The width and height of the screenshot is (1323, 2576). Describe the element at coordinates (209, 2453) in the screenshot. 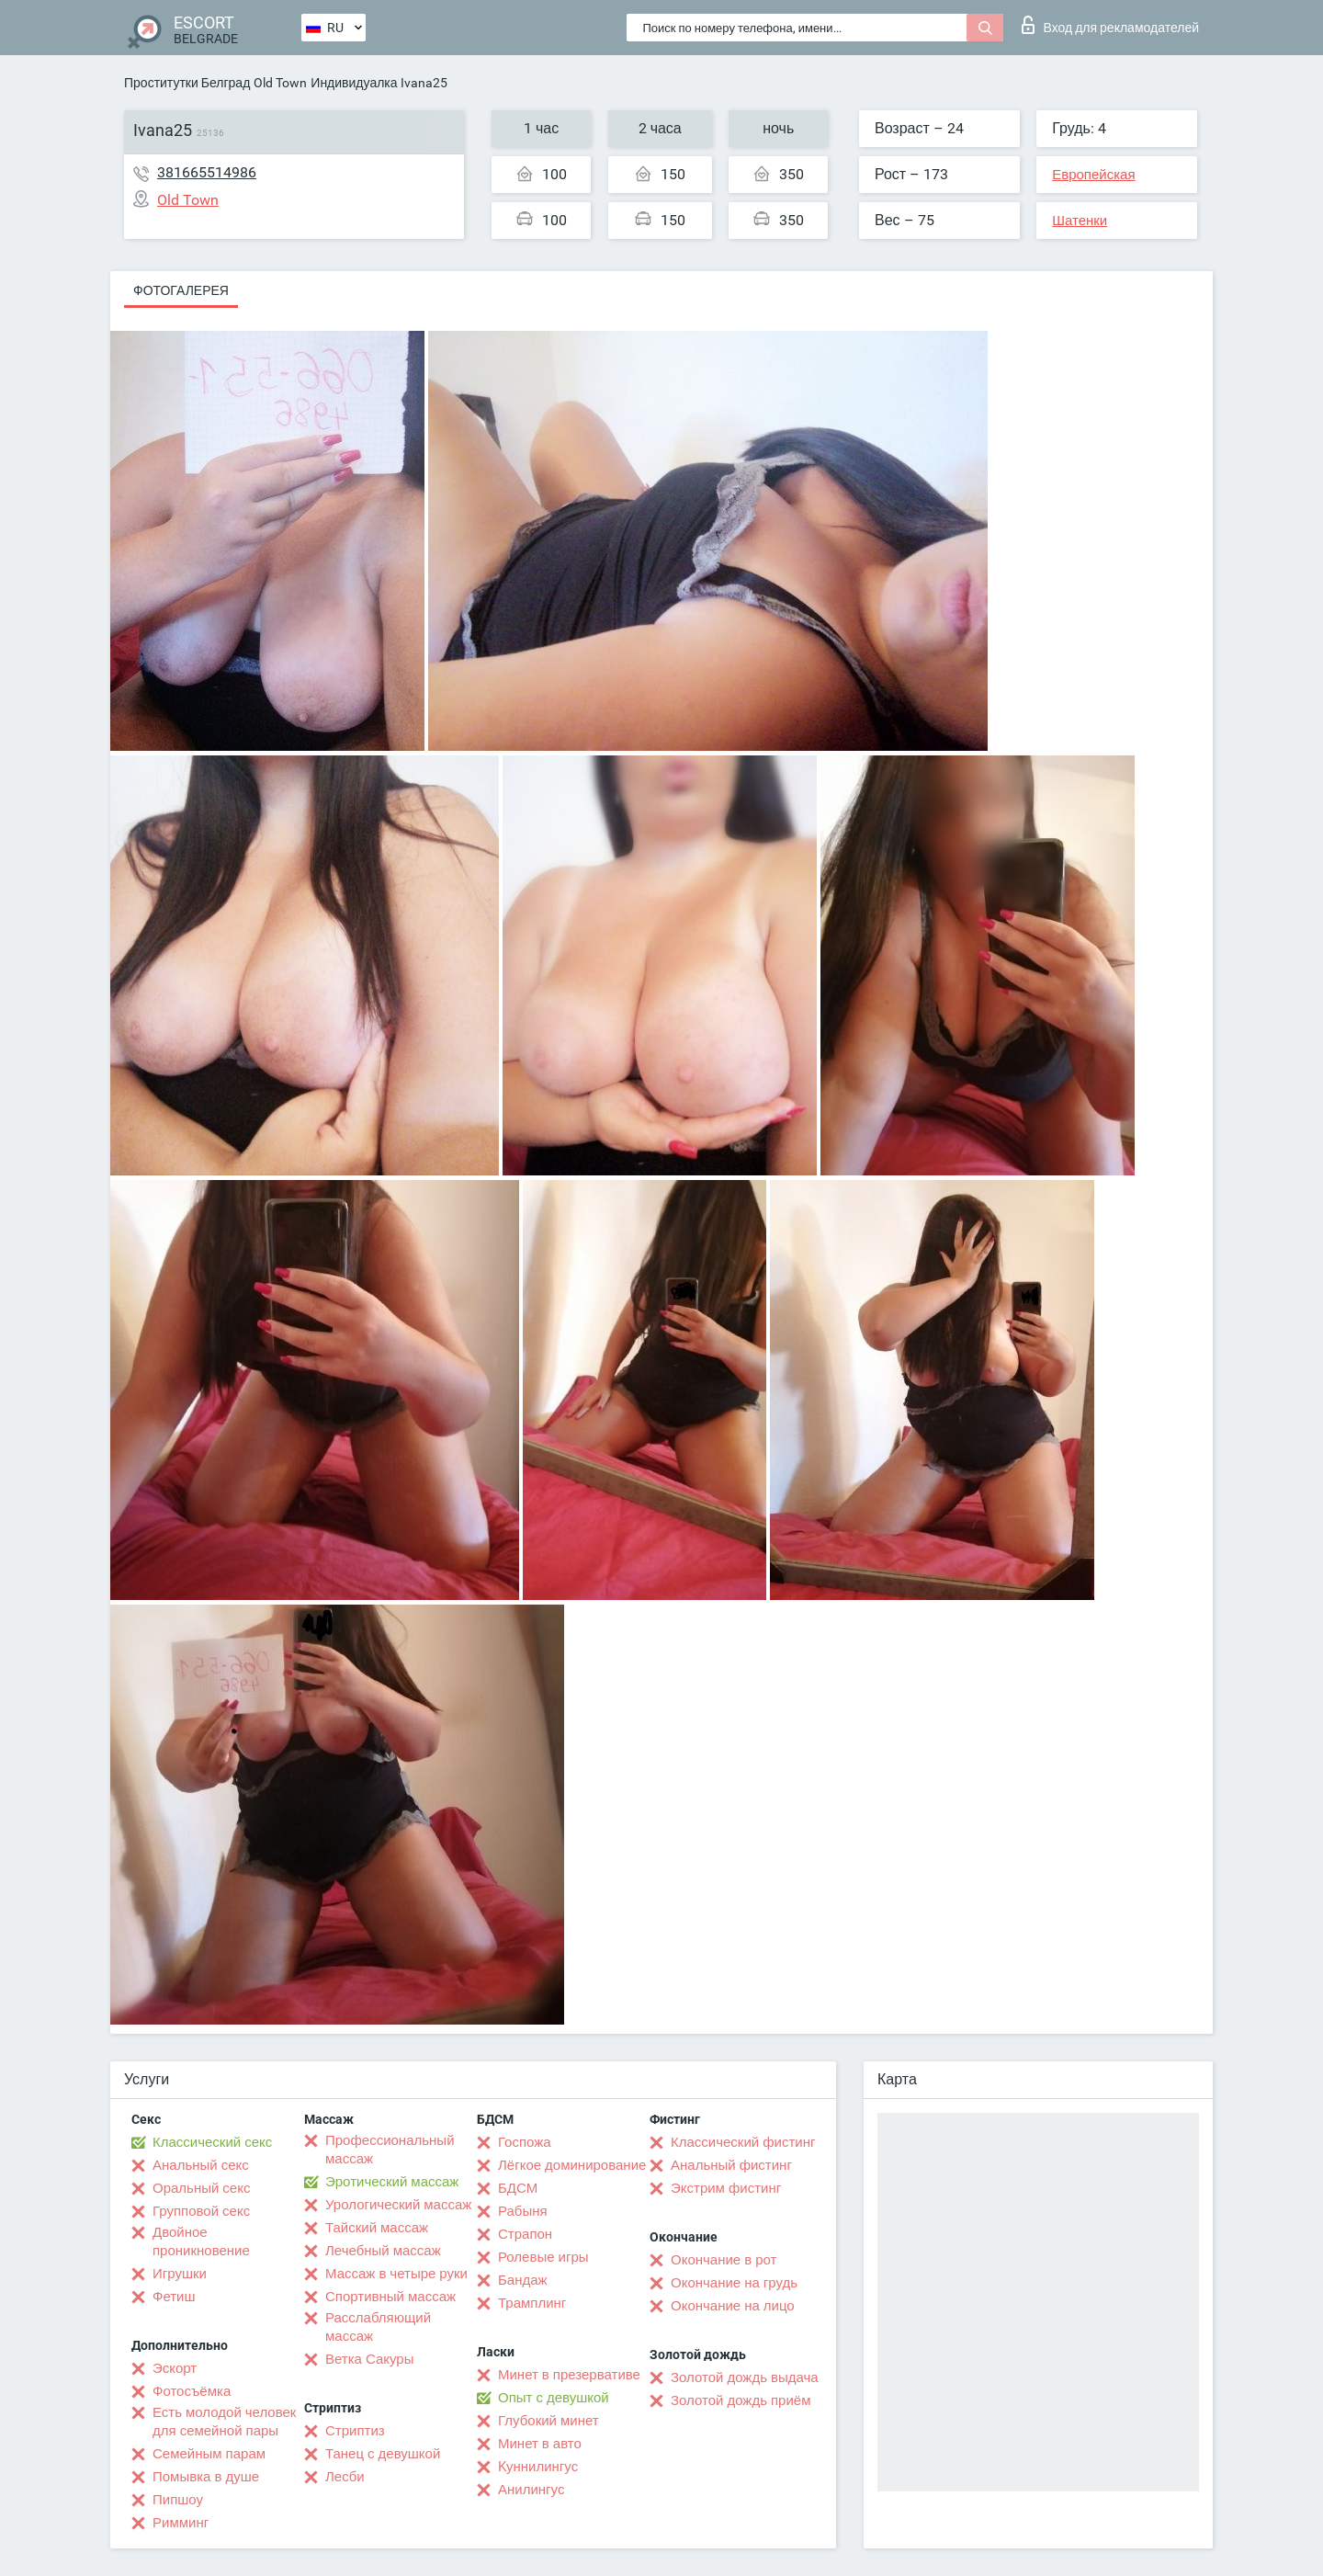

I see `Семейным парам` at that location.